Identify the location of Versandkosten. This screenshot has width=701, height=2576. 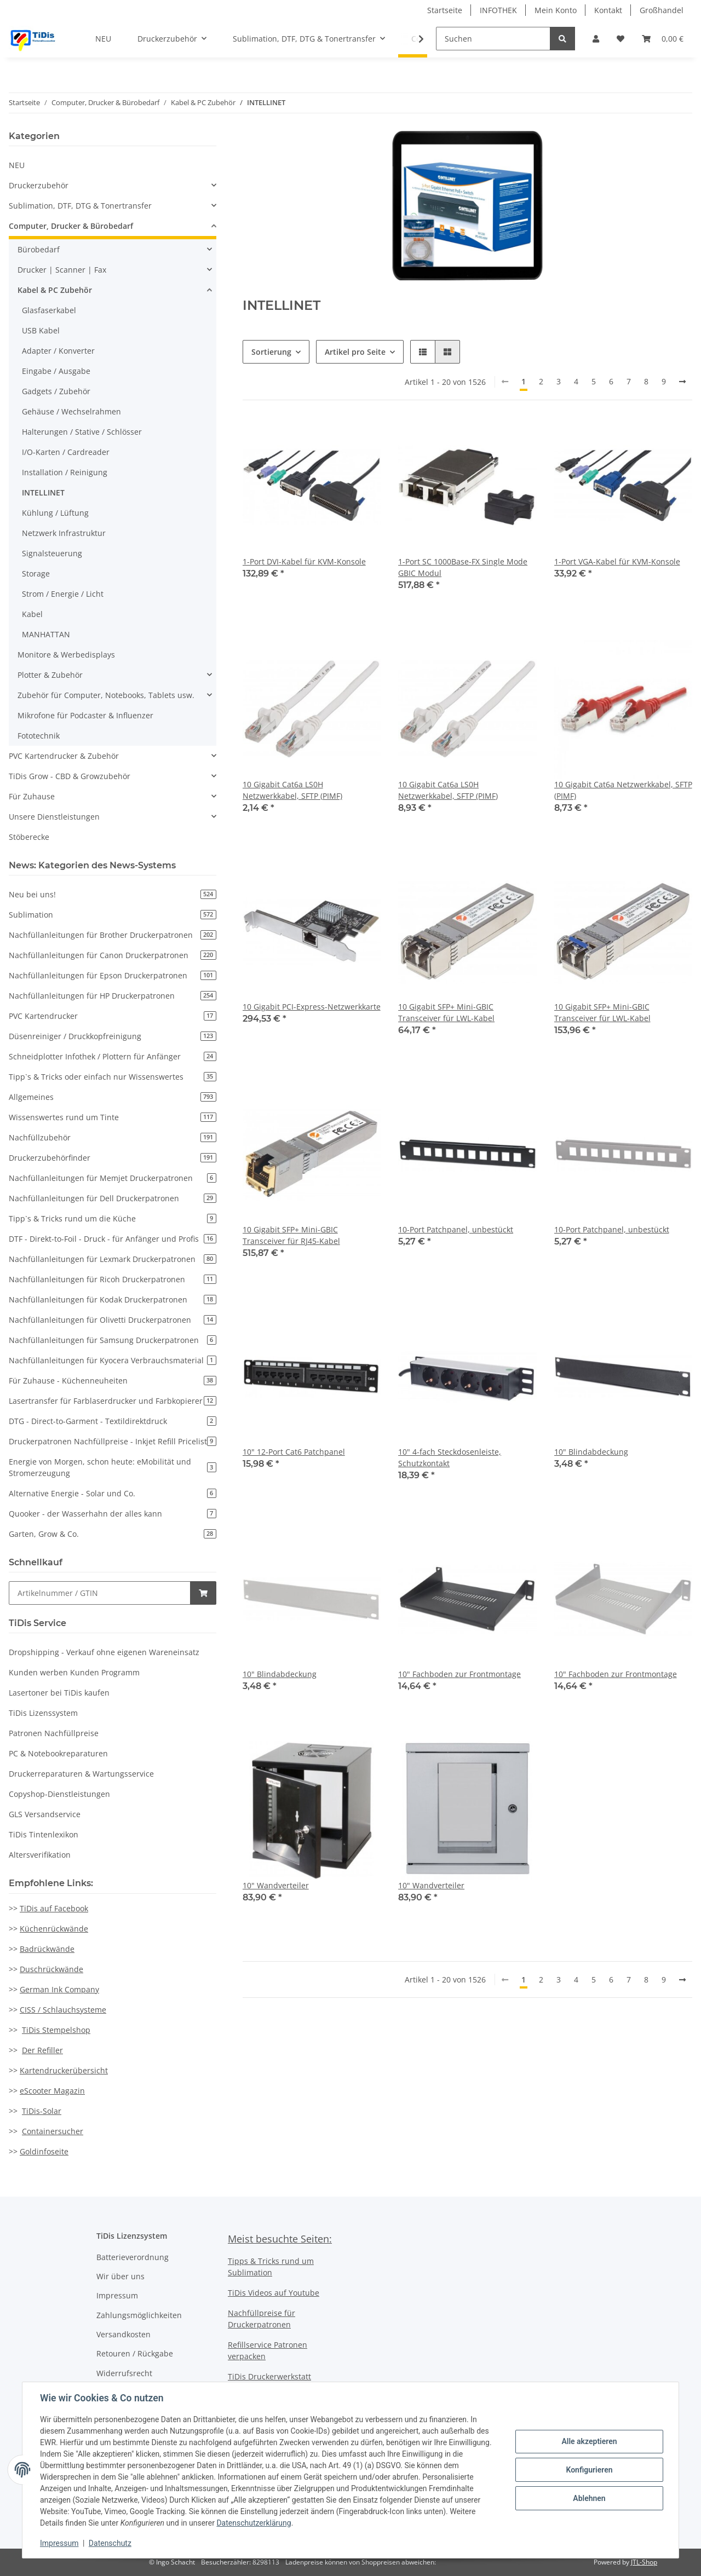
(123, 2334).